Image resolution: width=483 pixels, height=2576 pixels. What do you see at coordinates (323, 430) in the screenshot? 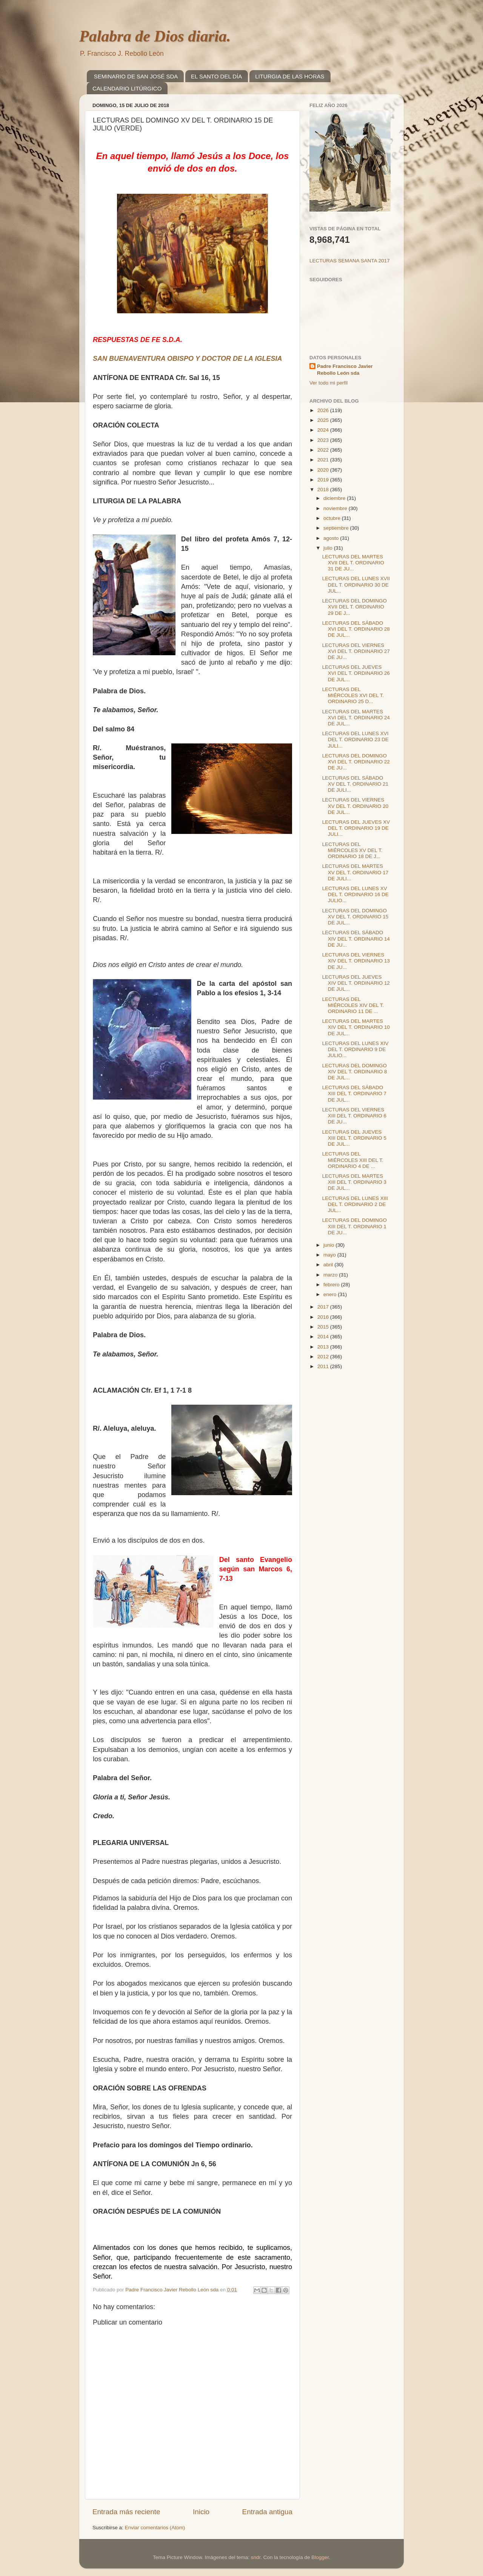
I see `2024` at bounding box center [323, 430].